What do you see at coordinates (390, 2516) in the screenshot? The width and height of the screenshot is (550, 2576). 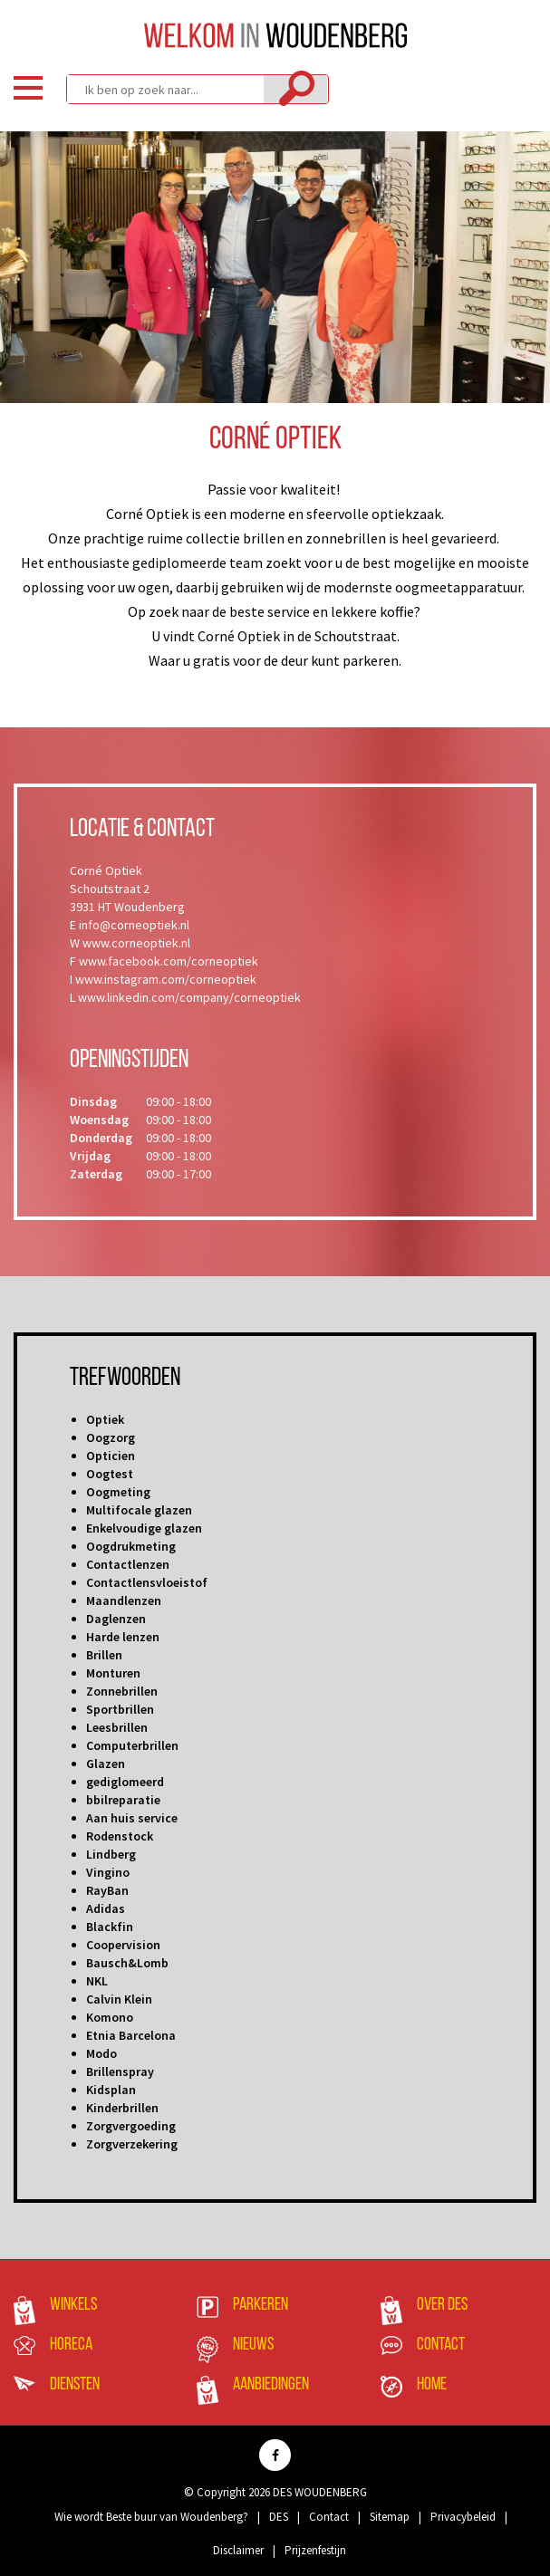 I see `Sitemap` at bounding box center [390, 2516].